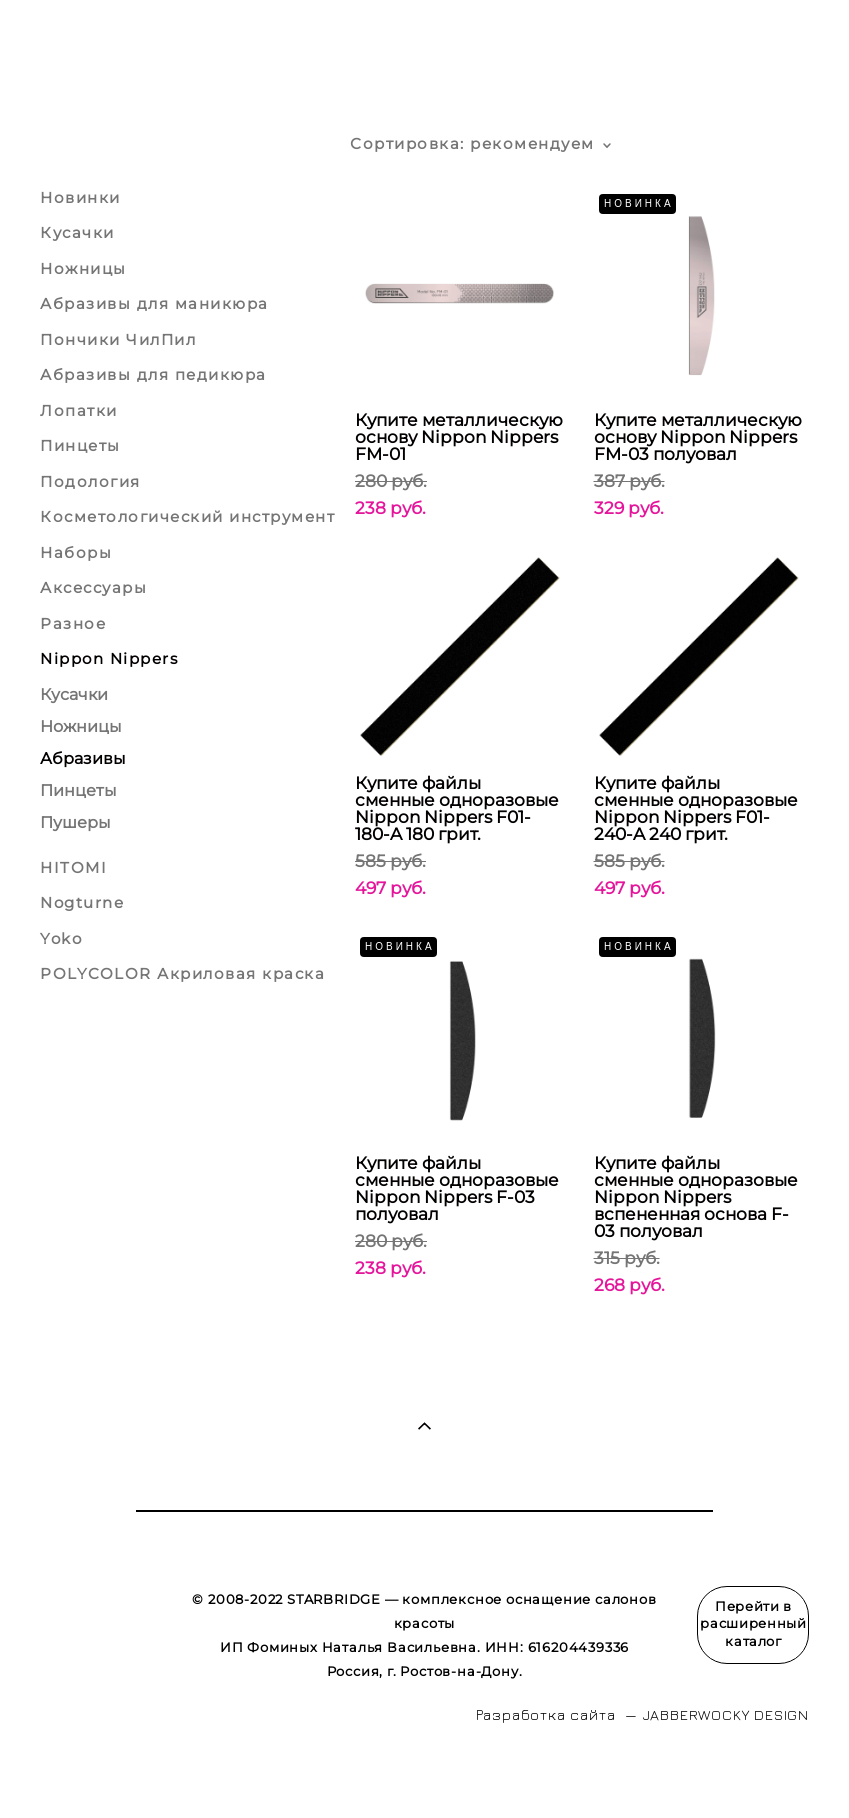  What do you see at coordinates (61, 938) in the screenshot?
I see `Yoko` at bounding box center [61, 938].